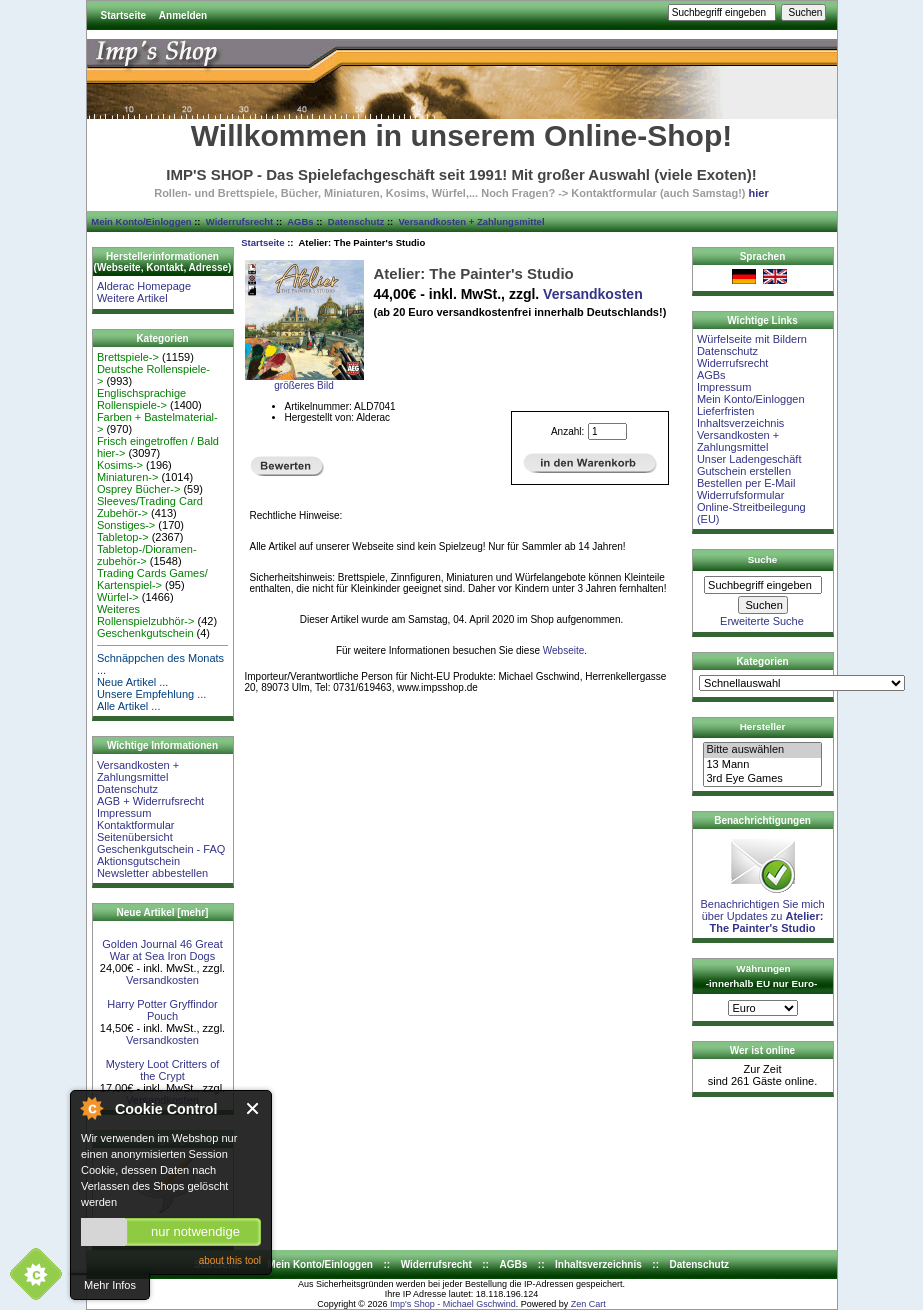 The width and height of the screenshot is (923, 1310). What do you see at coordinates (110, 1285) in the screenshot?
I see `Mehr Infos` at bounding box center [110, 1285].